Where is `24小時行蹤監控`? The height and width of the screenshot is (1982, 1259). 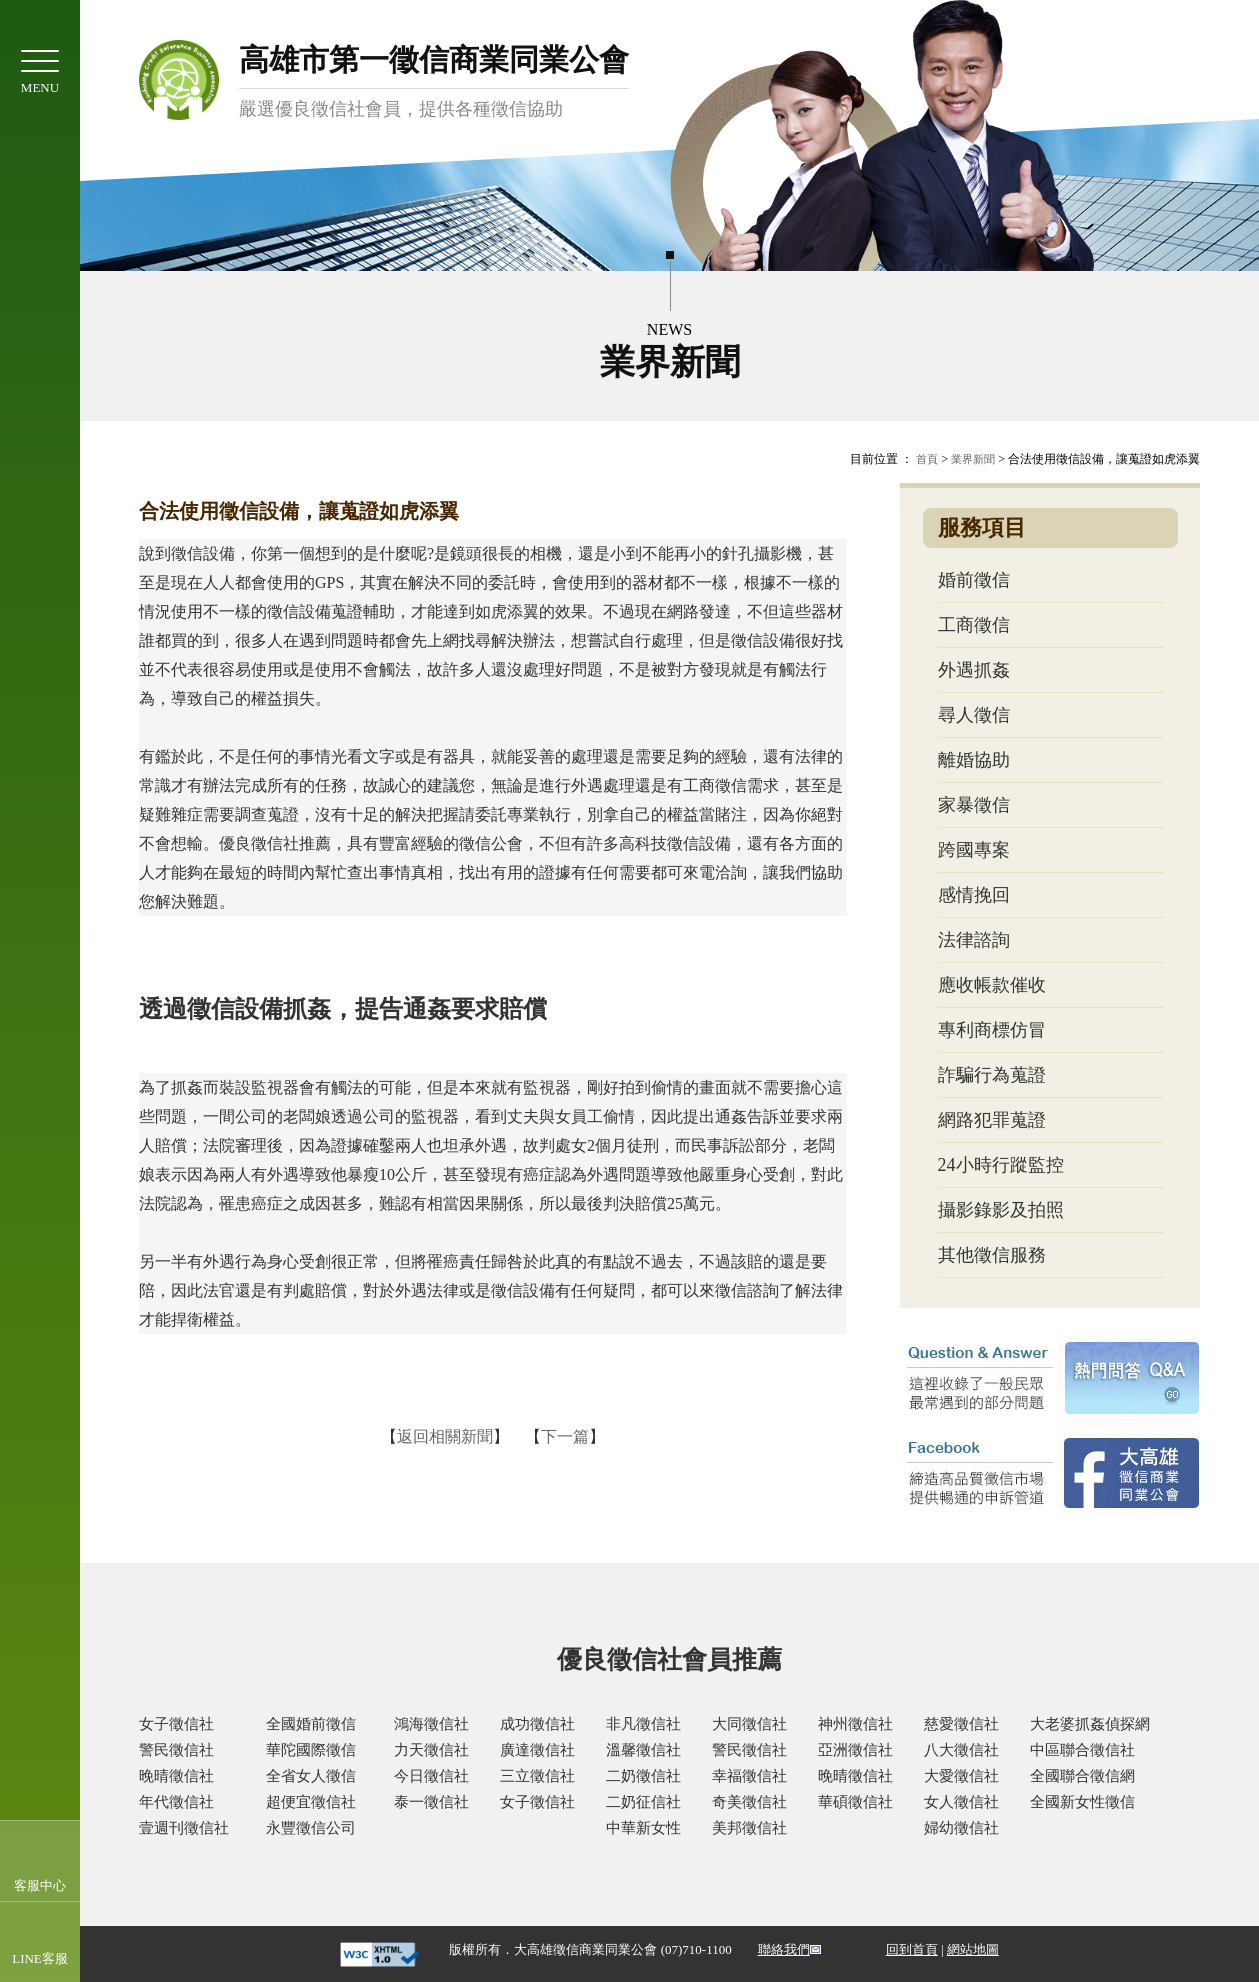
24小時行蹤監控 is located at coordinates (1001, 1165).